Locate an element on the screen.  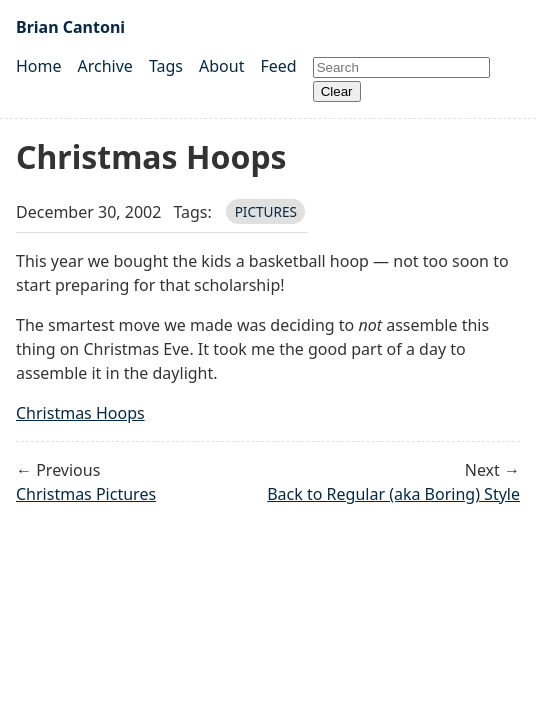
Home is located at coordinates (39, 66).